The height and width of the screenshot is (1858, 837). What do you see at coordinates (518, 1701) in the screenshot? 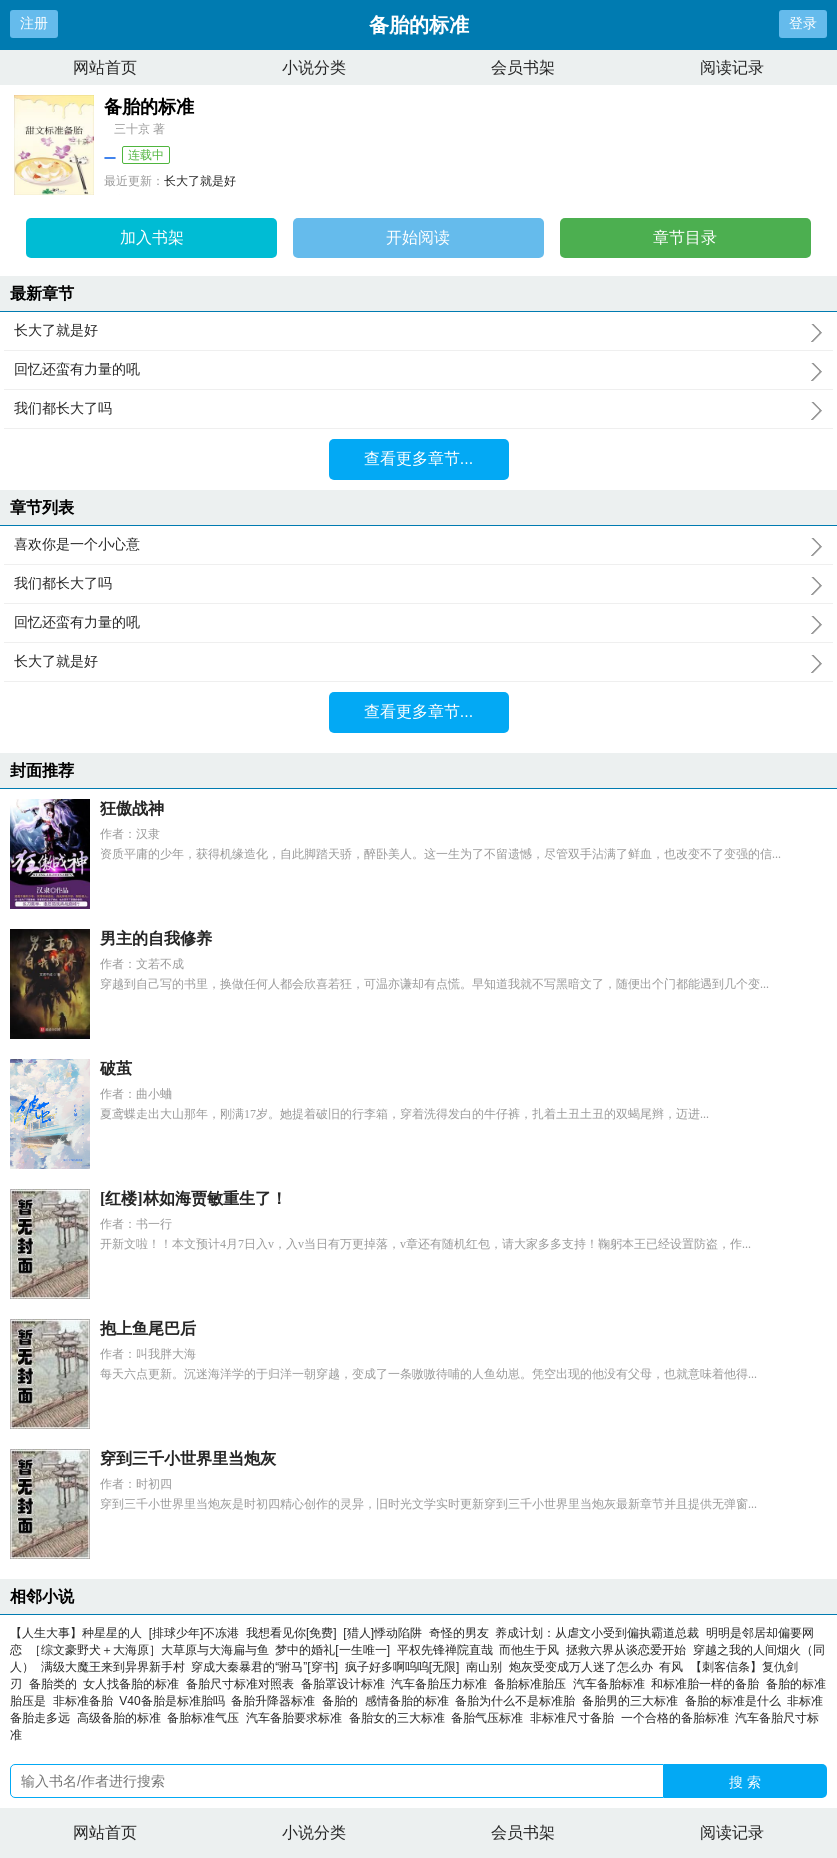
I see `备胎为什么不是标准胎` at bounding box center [518, 1701].